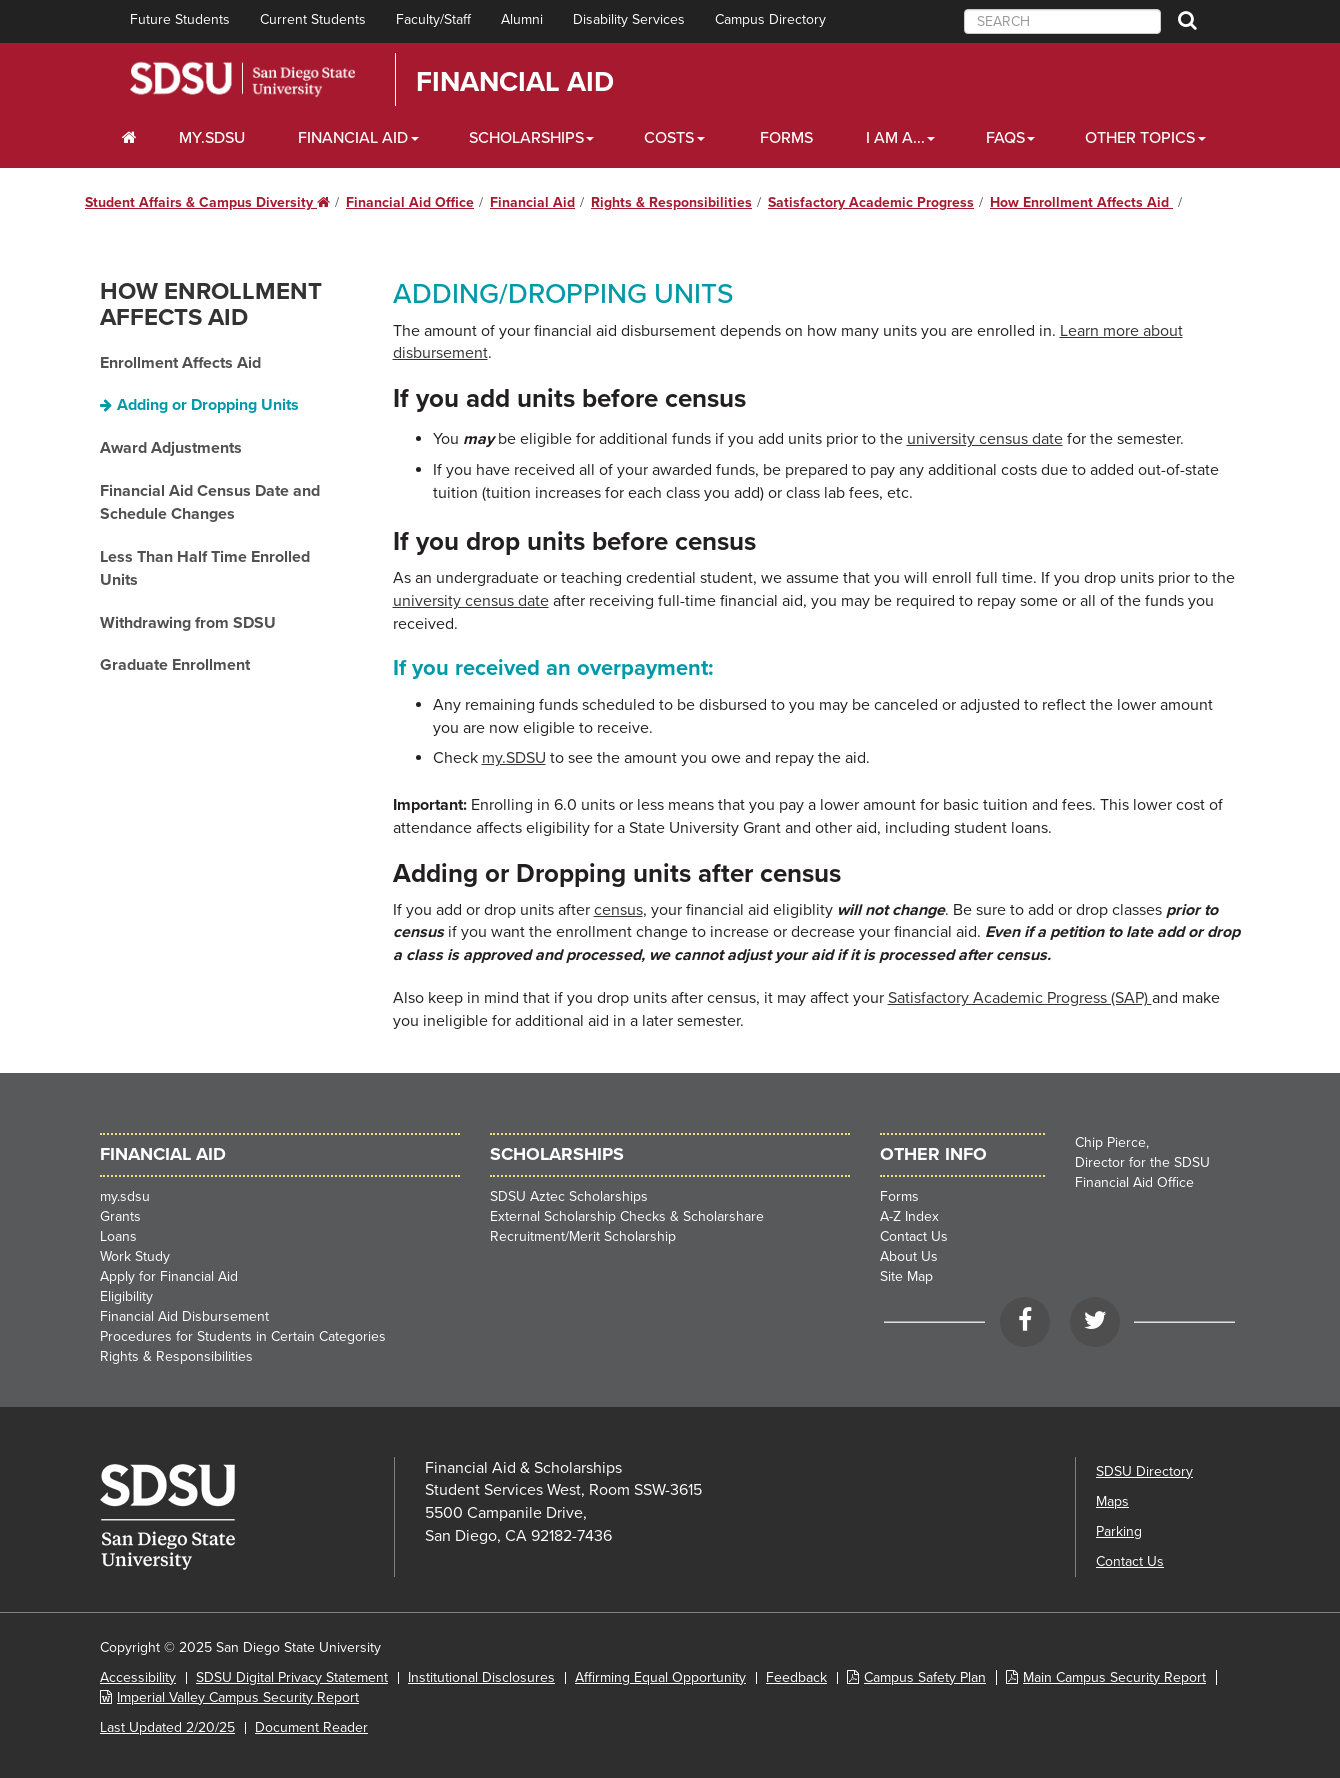 This screenshot has height=1778, width=1340. I want to click on my.SDSU, so click(212, 138).